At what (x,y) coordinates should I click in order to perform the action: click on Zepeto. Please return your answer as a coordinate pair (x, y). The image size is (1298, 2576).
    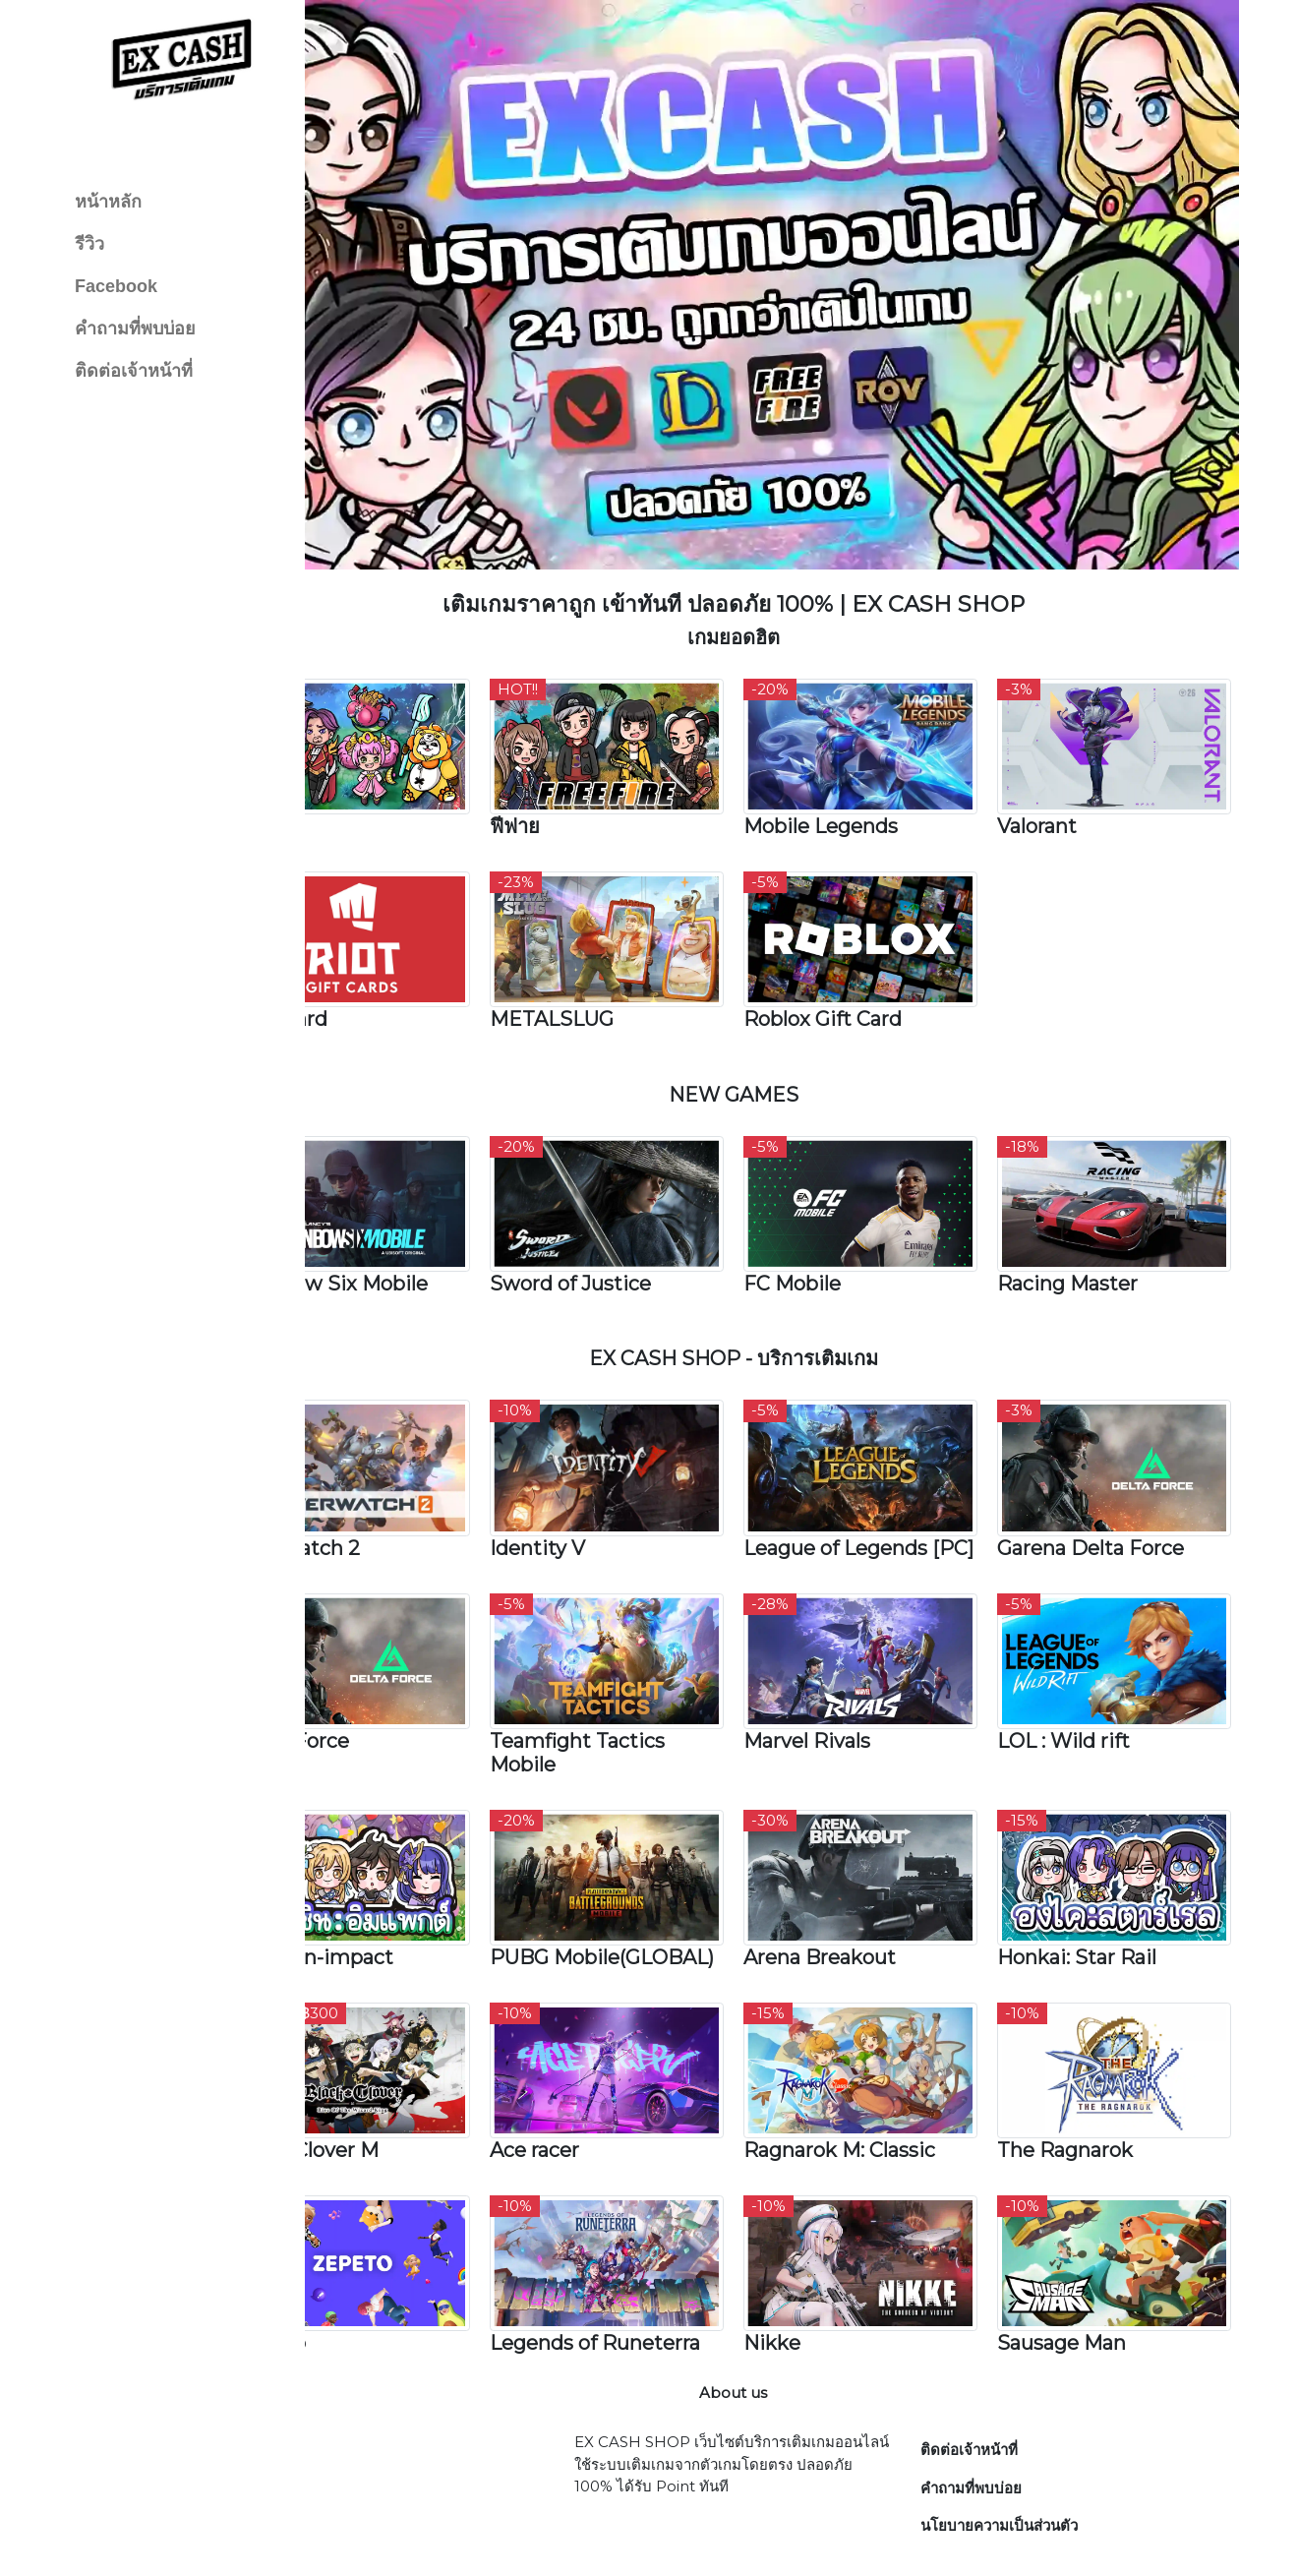
    Looking at the image, I should click on (348, 2259).